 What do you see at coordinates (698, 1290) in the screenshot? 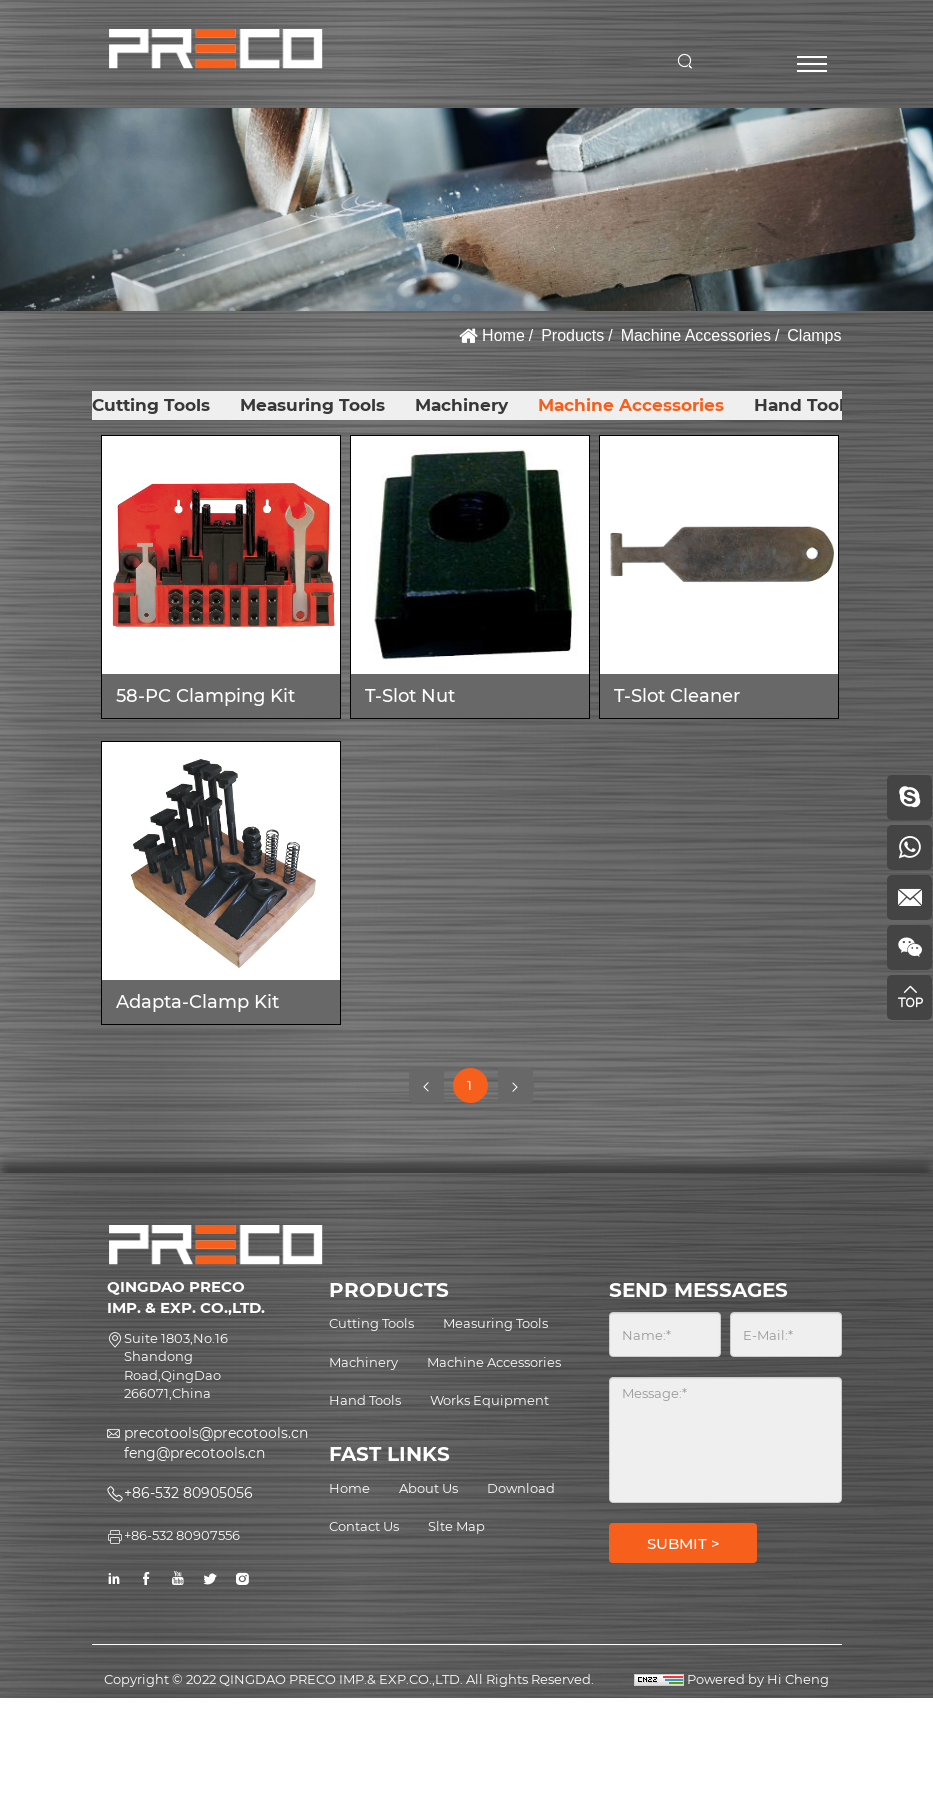
I see `SEND MESSAGES` at bounding box center [698, 1290].